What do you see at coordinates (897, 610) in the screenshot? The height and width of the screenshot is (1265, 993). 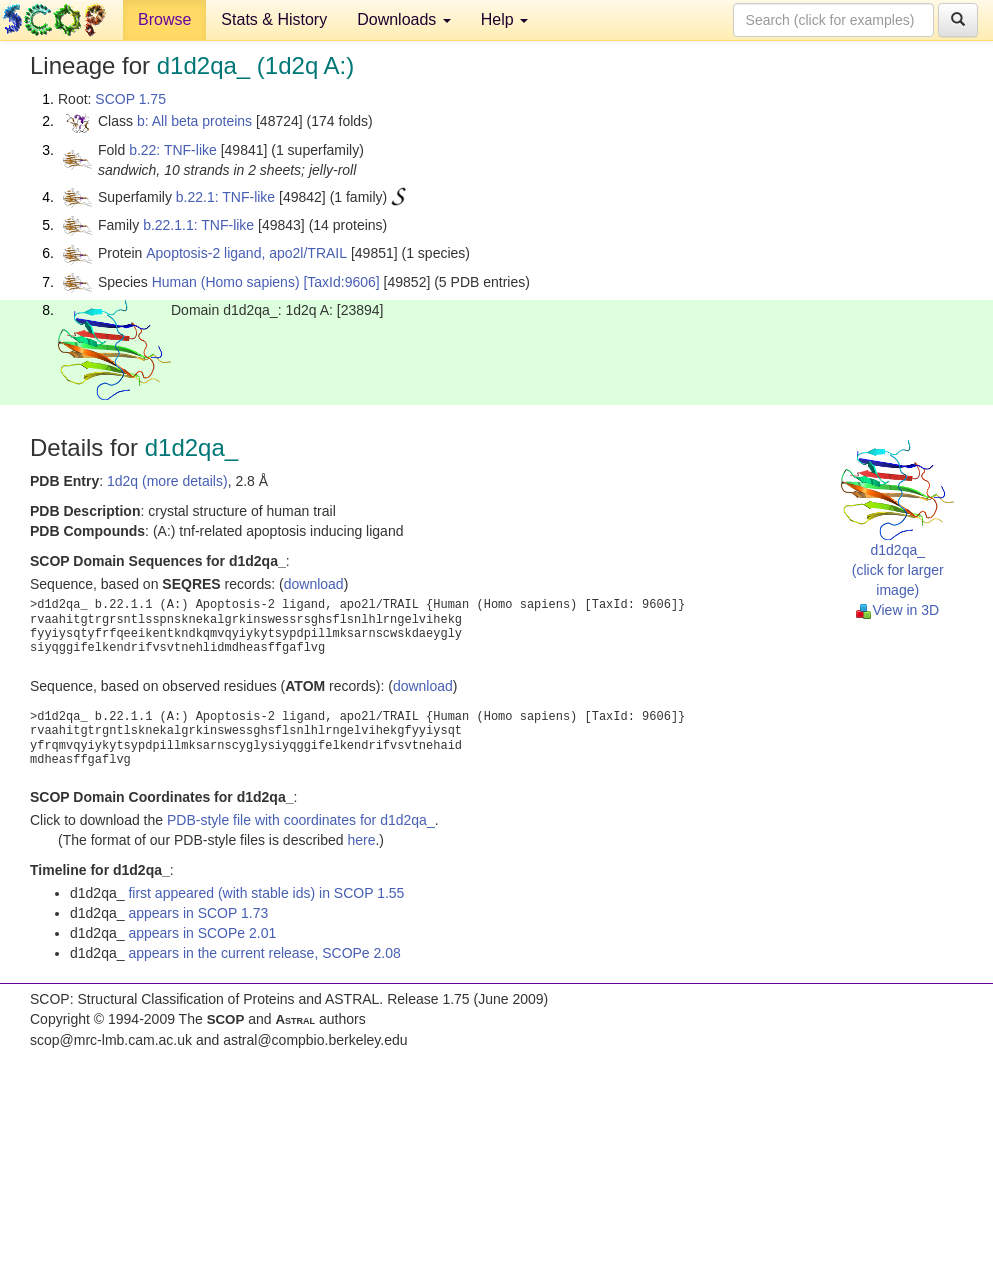 I see `View in 3D` at bounding box center [897, 610].